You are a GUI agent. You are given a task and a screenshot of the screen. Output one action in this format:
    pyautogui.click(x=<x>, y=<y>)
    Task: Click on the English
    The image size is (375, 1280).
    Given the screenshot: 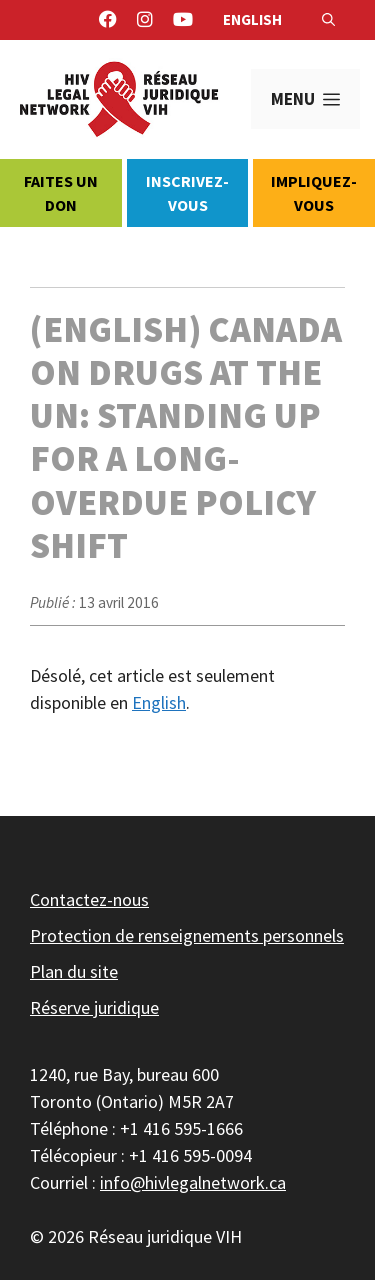 What is the action you would take?
    pyautogui.click(x=252, y=19)
    